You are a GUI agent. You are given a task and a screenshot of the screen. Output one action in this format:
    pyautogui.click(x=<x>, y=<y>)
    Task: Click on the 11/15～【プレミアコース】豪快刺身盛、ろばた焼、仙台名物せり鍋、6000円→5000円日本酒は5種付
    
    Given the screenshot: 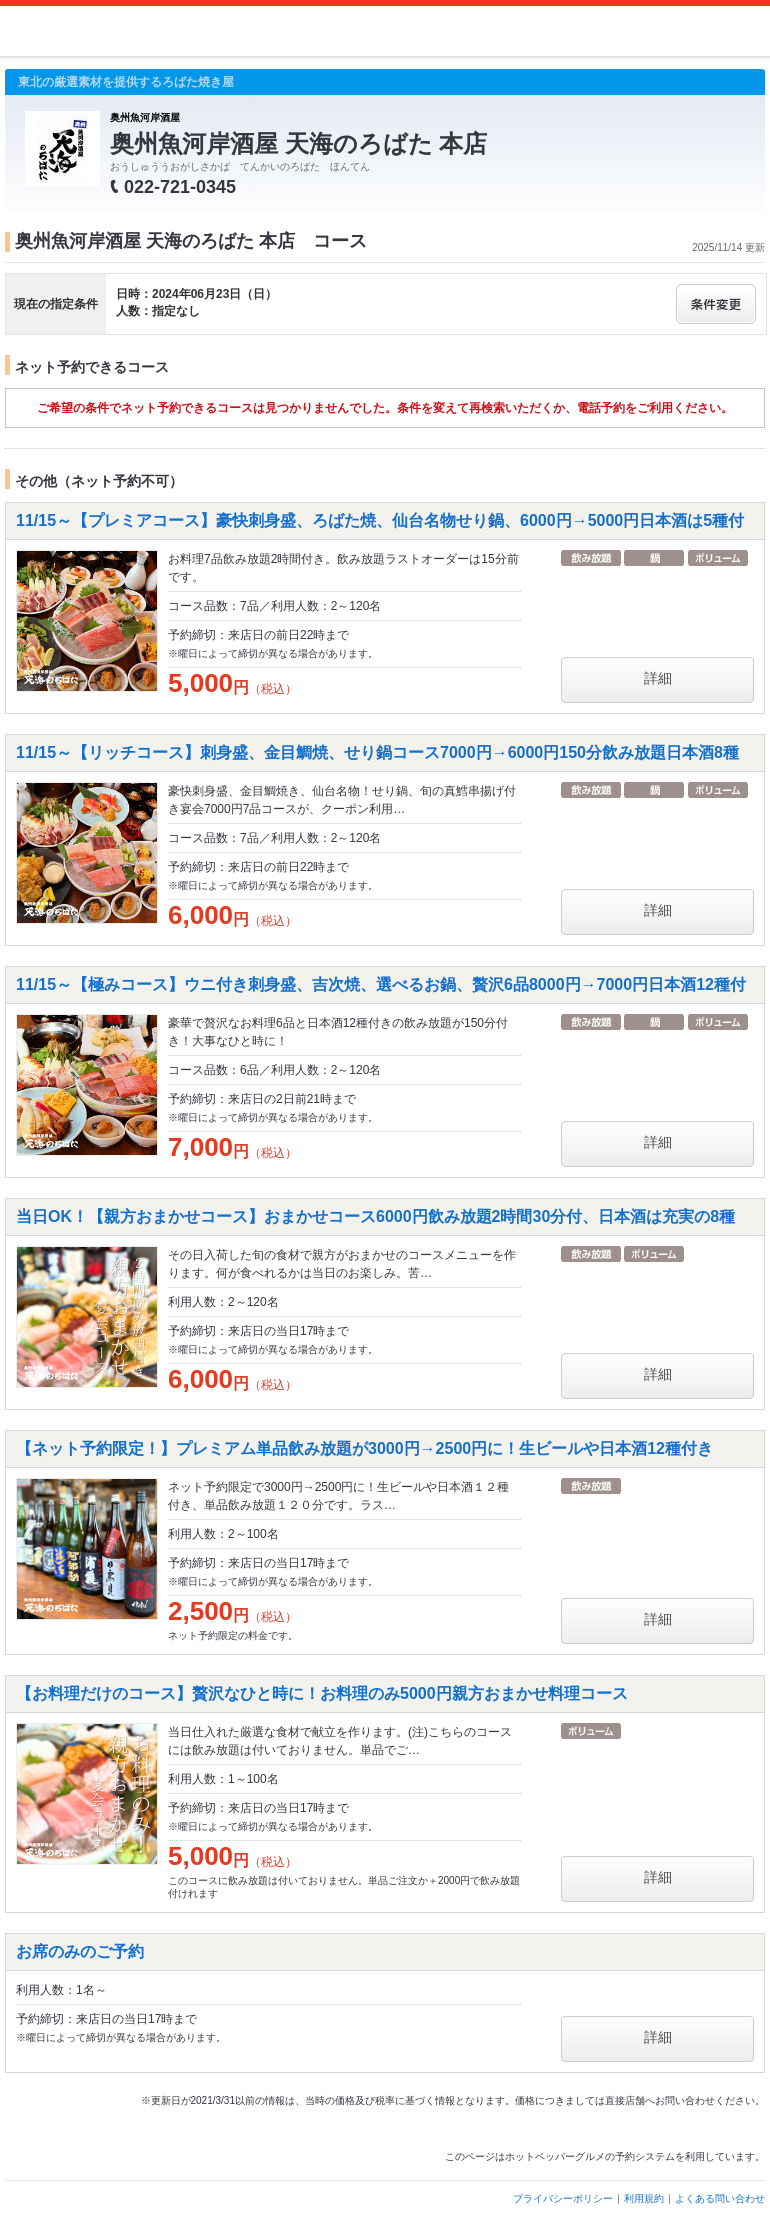 What is the action you would take?
    pyautogui.click(x=380, y=520)
    